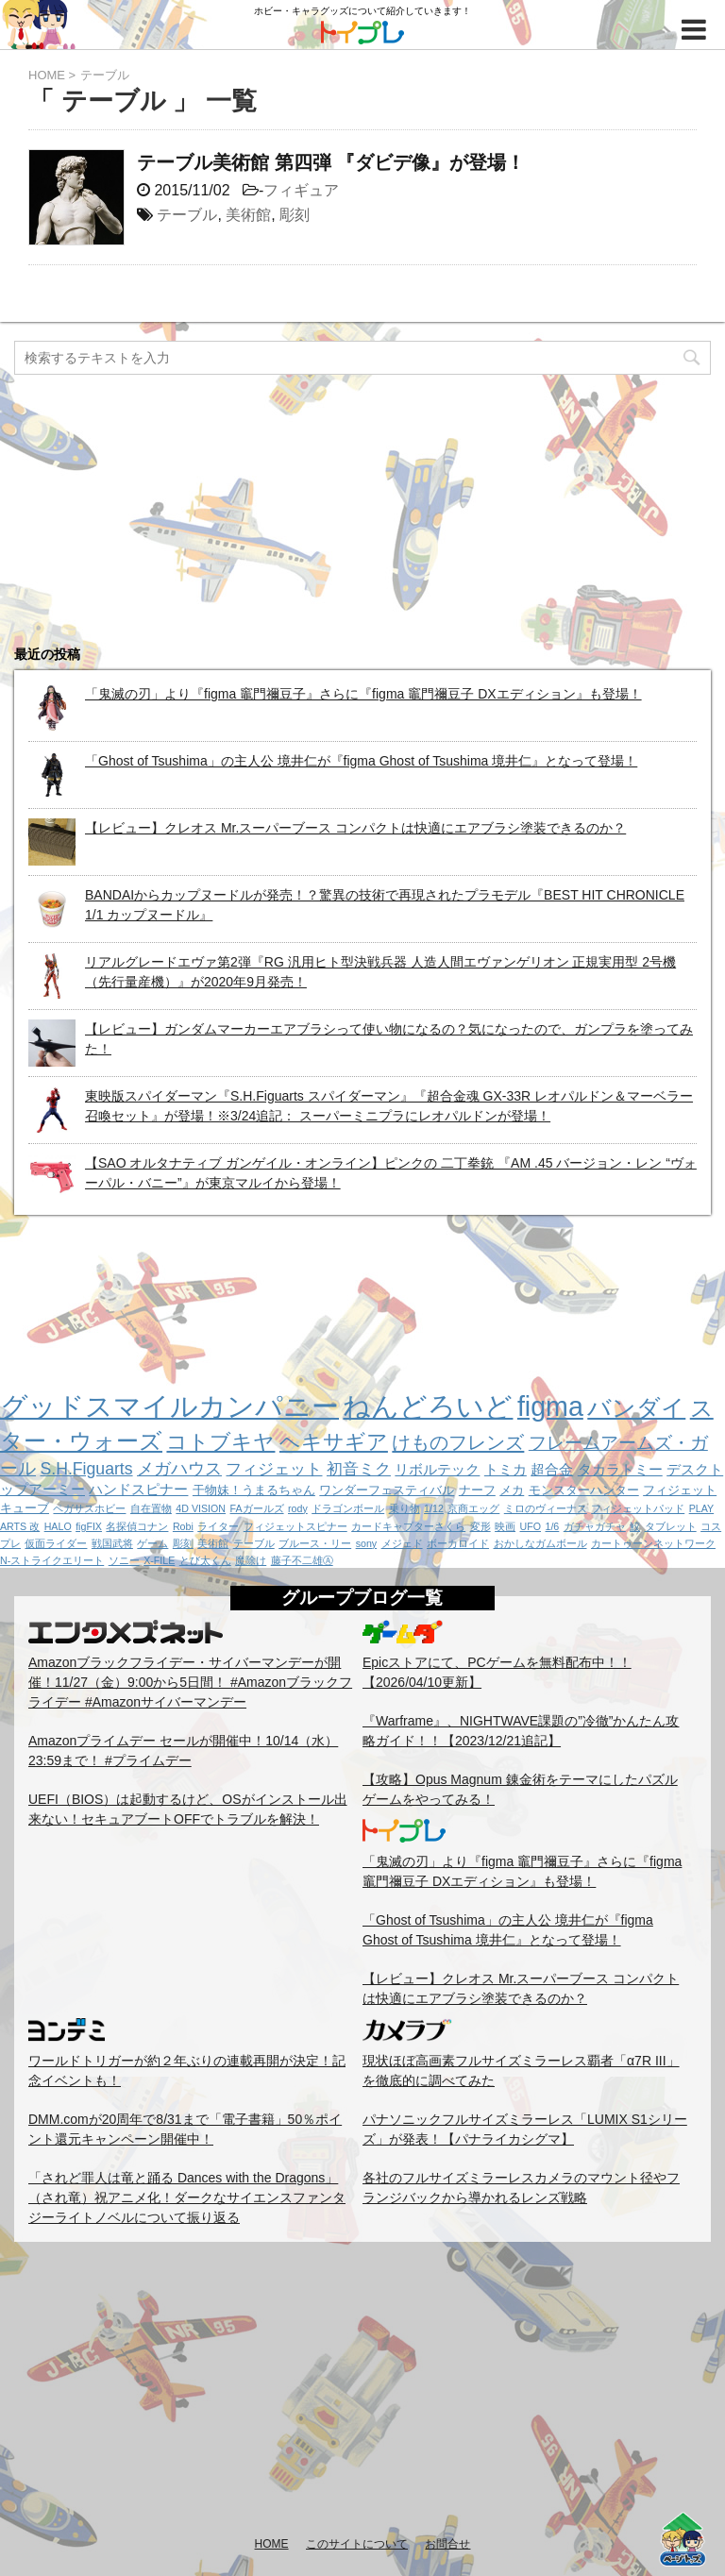 Image resolution: width=725 pixels, height=2576 pixels. Describe the element at coordinates (314, 1543) in the screenshot. I see `ブルース・リー [ブルース・リー (1個の項目)]` at that location.